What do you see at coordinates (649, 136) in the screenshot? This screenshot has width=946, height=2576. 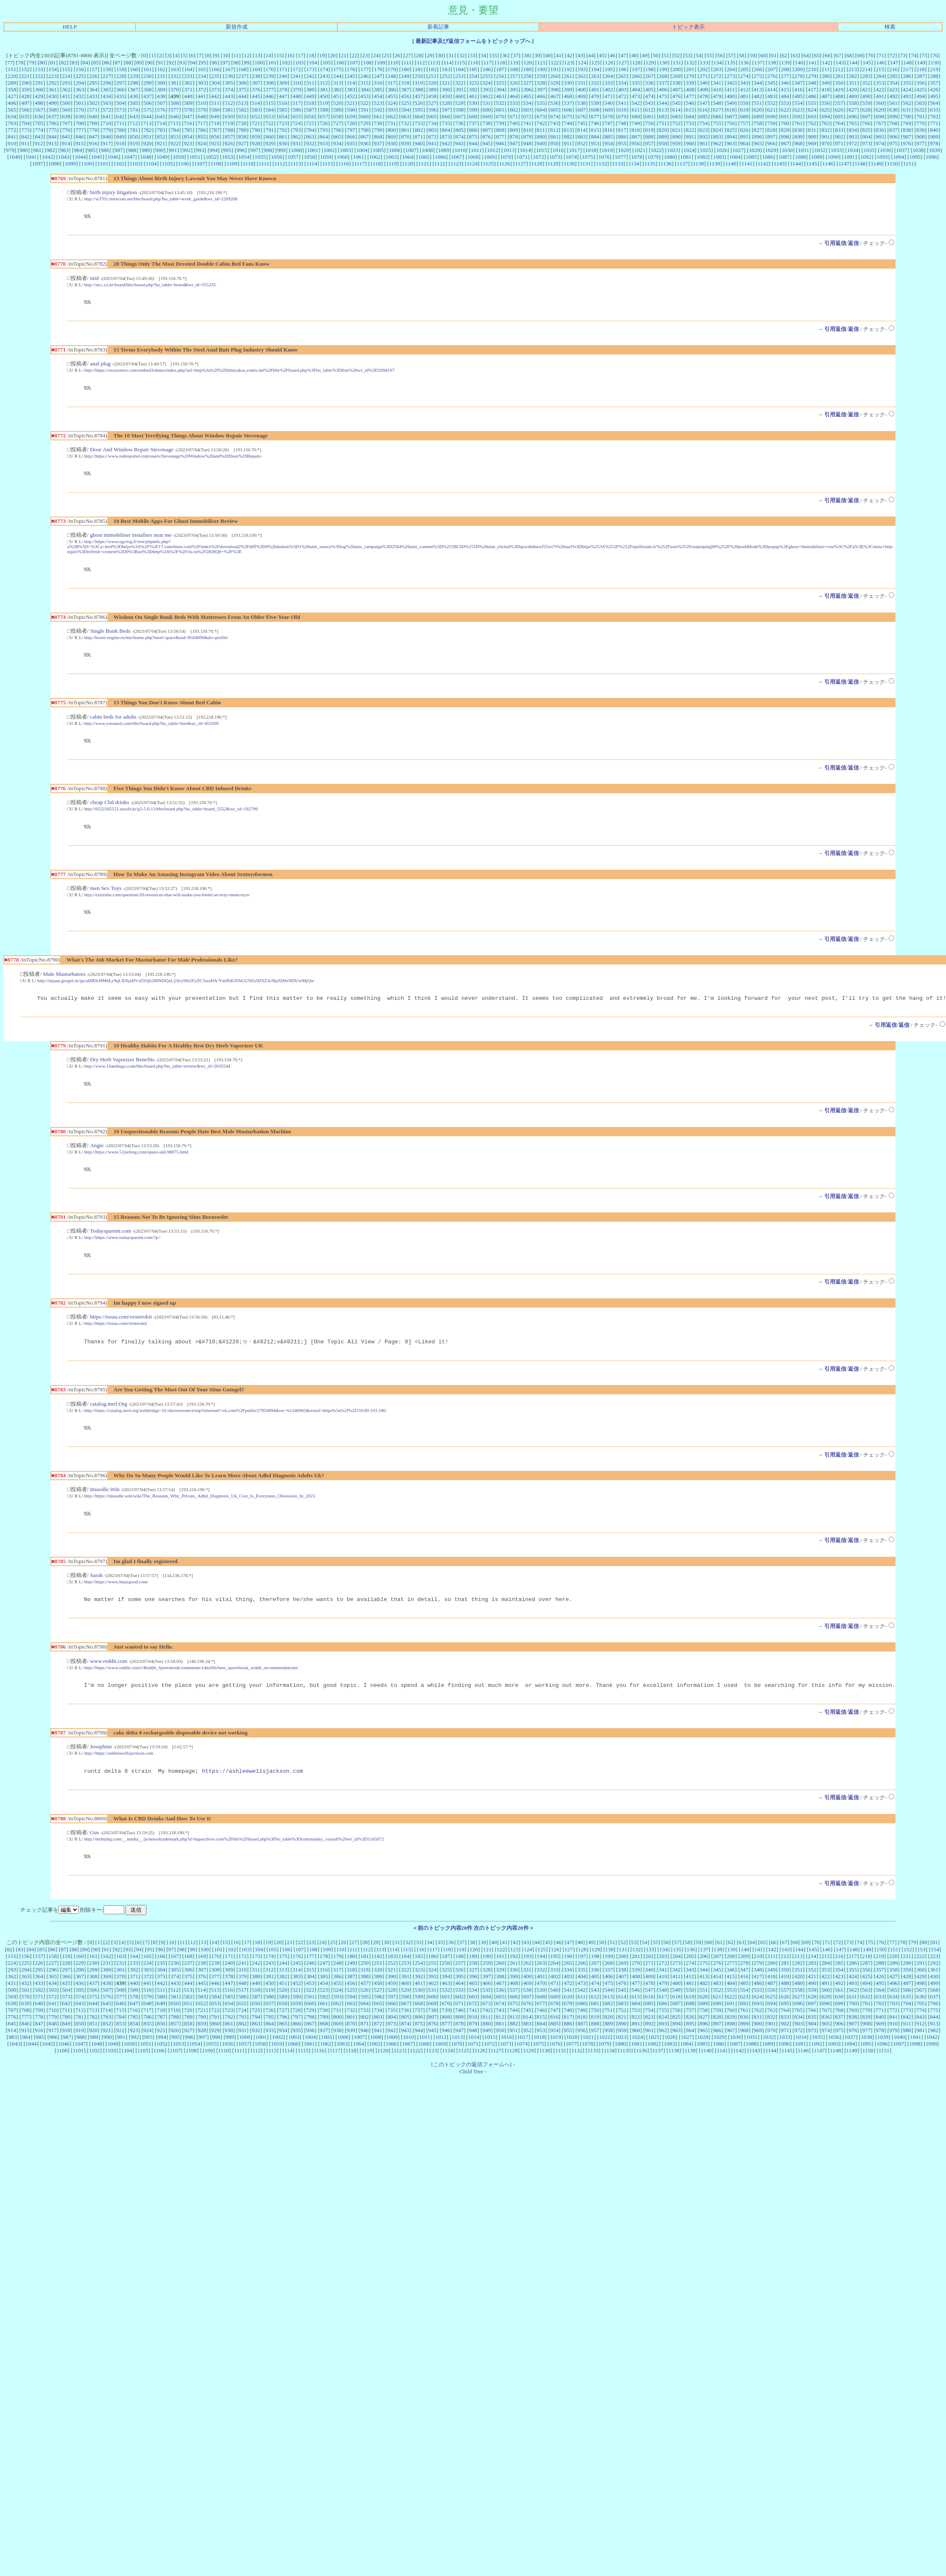 I see `888` at bounding box center [649, 136].